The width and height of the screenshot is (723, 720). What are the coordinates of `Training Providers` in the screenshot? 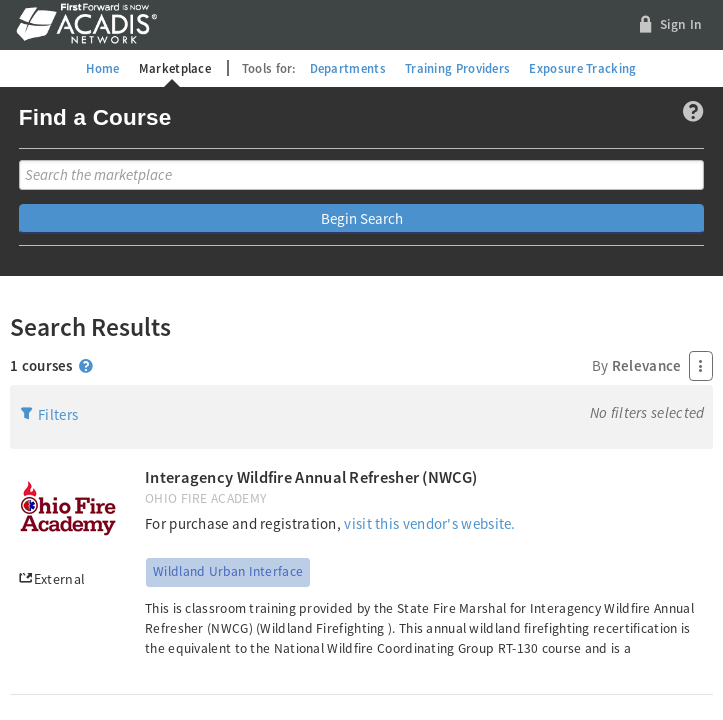 It's located at (457, 68).